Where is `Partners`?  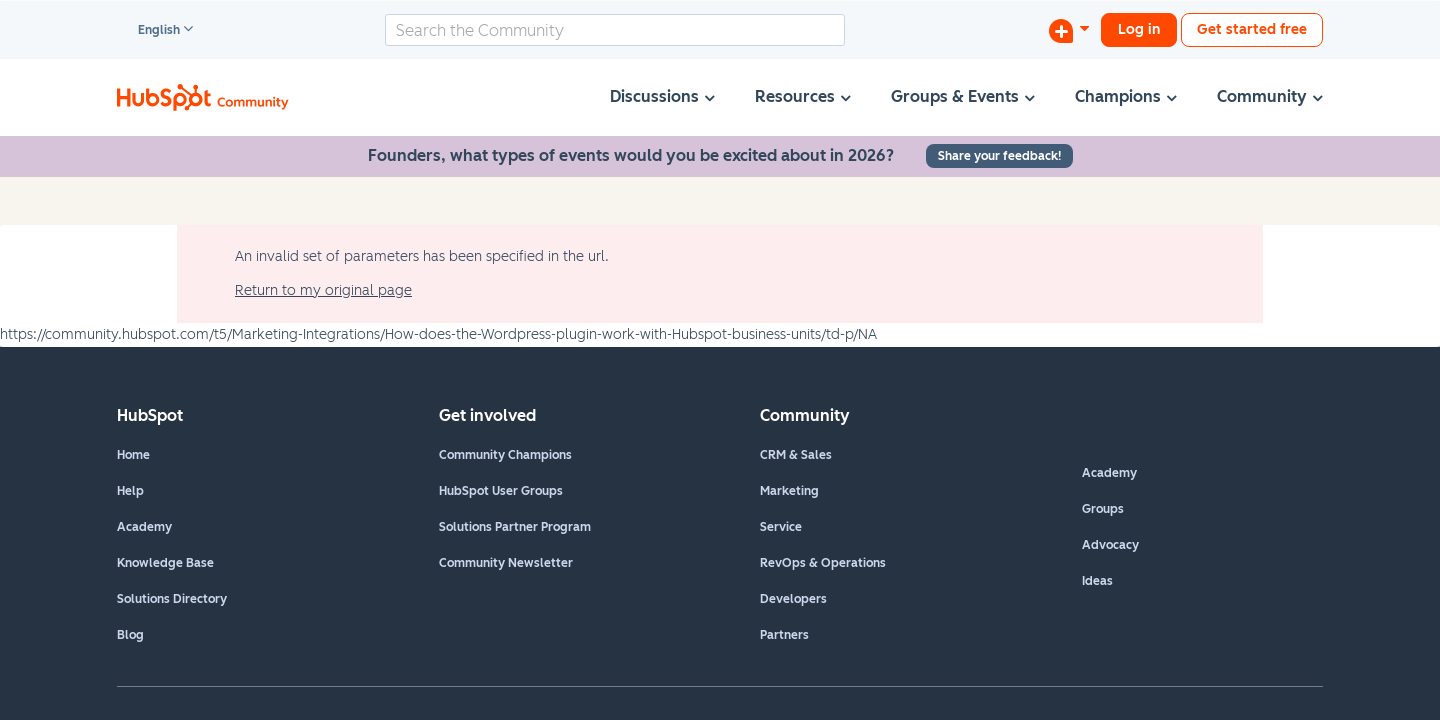 Partners is located at coordinates (784, 635).